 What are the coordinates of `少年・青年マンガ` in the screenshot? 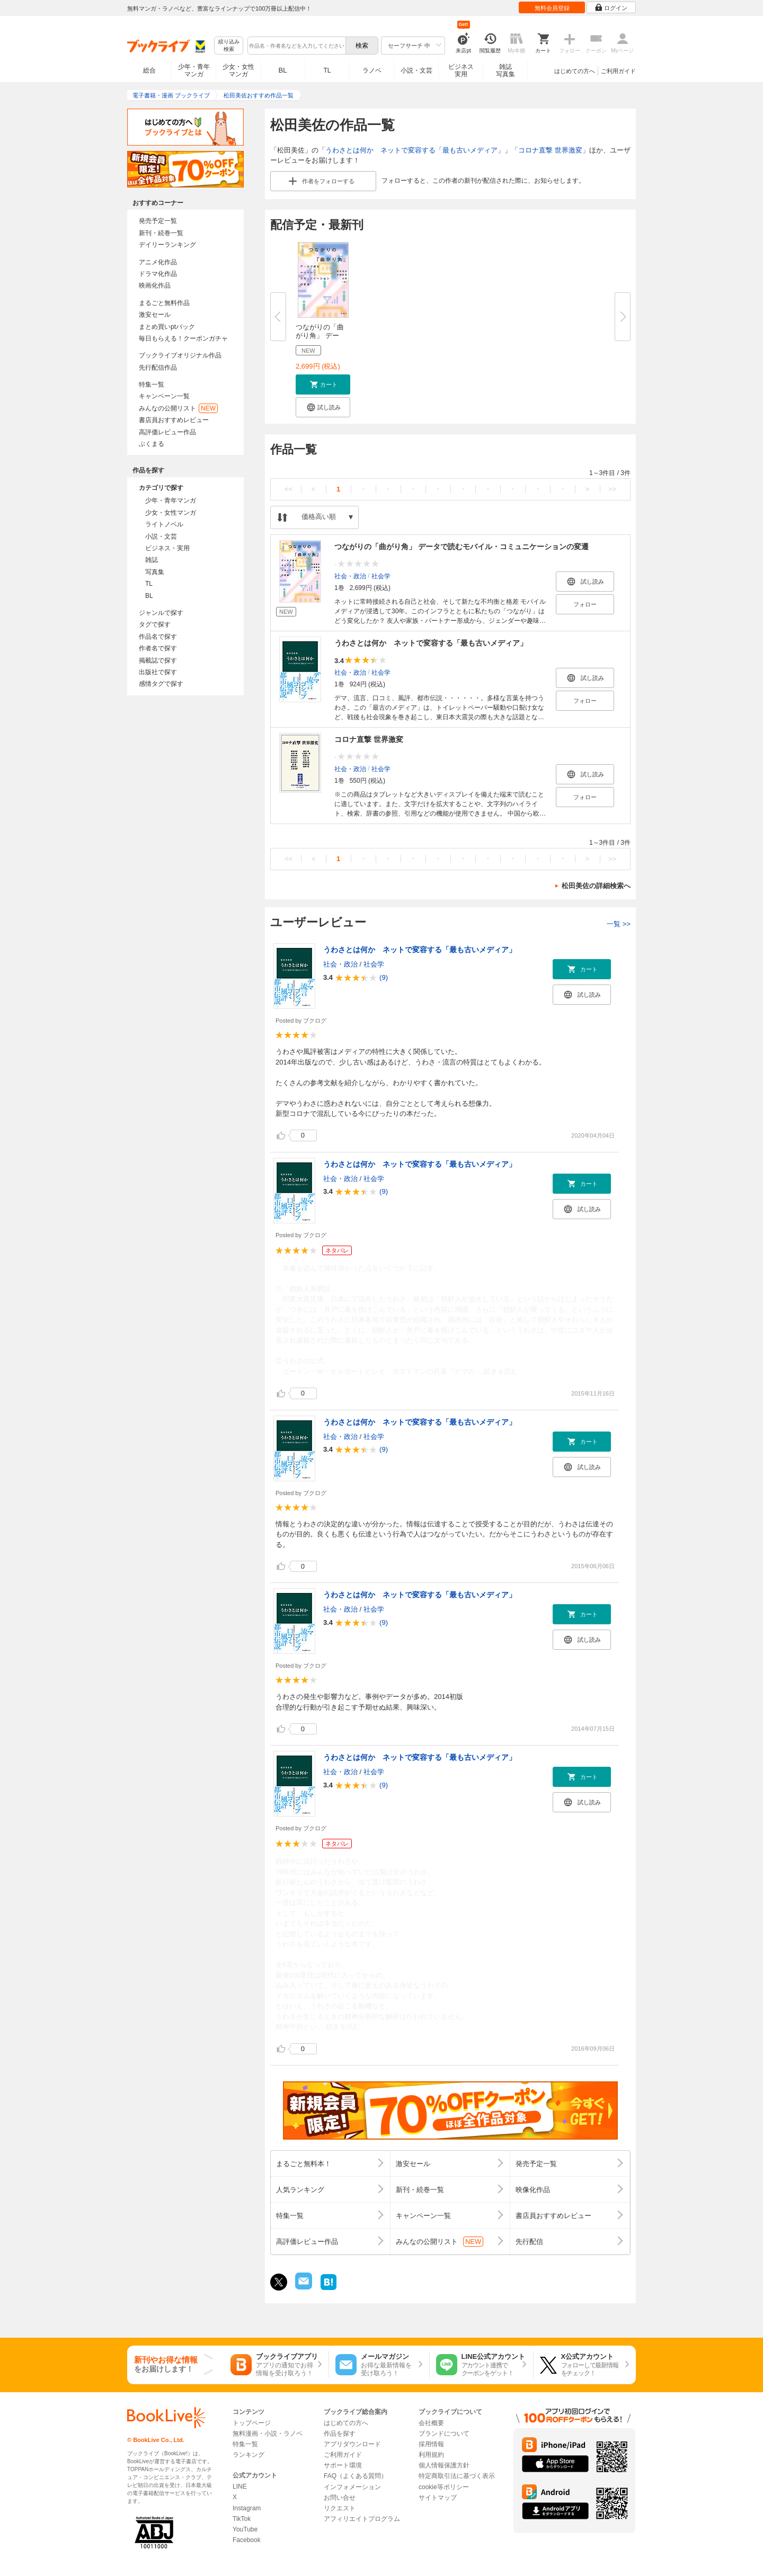 It's located at (194, 70).